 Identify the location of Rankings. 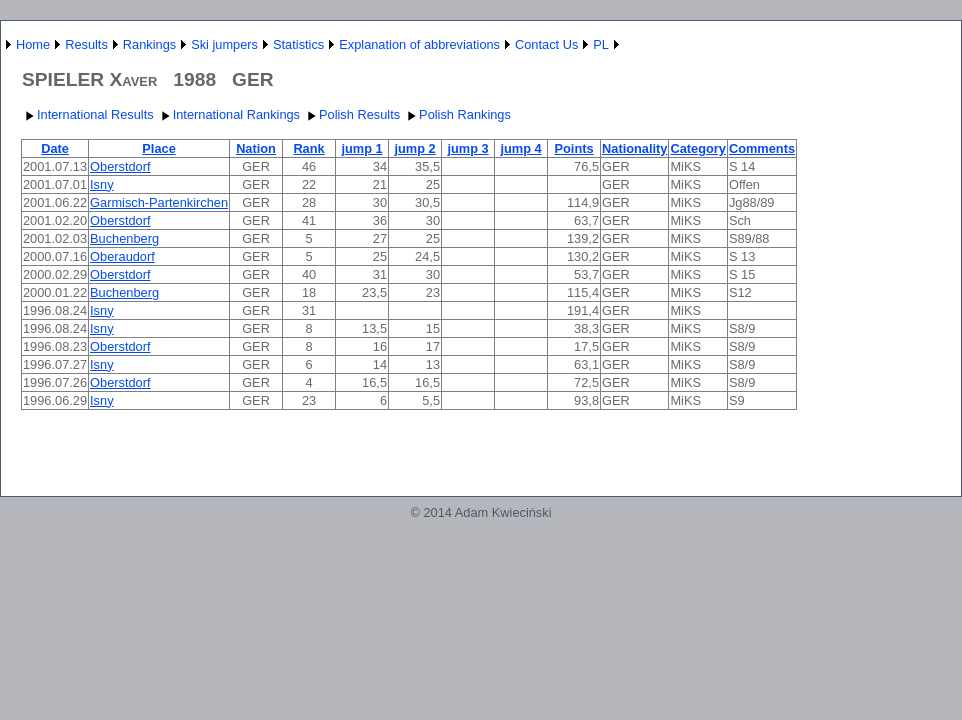
(149, 44).